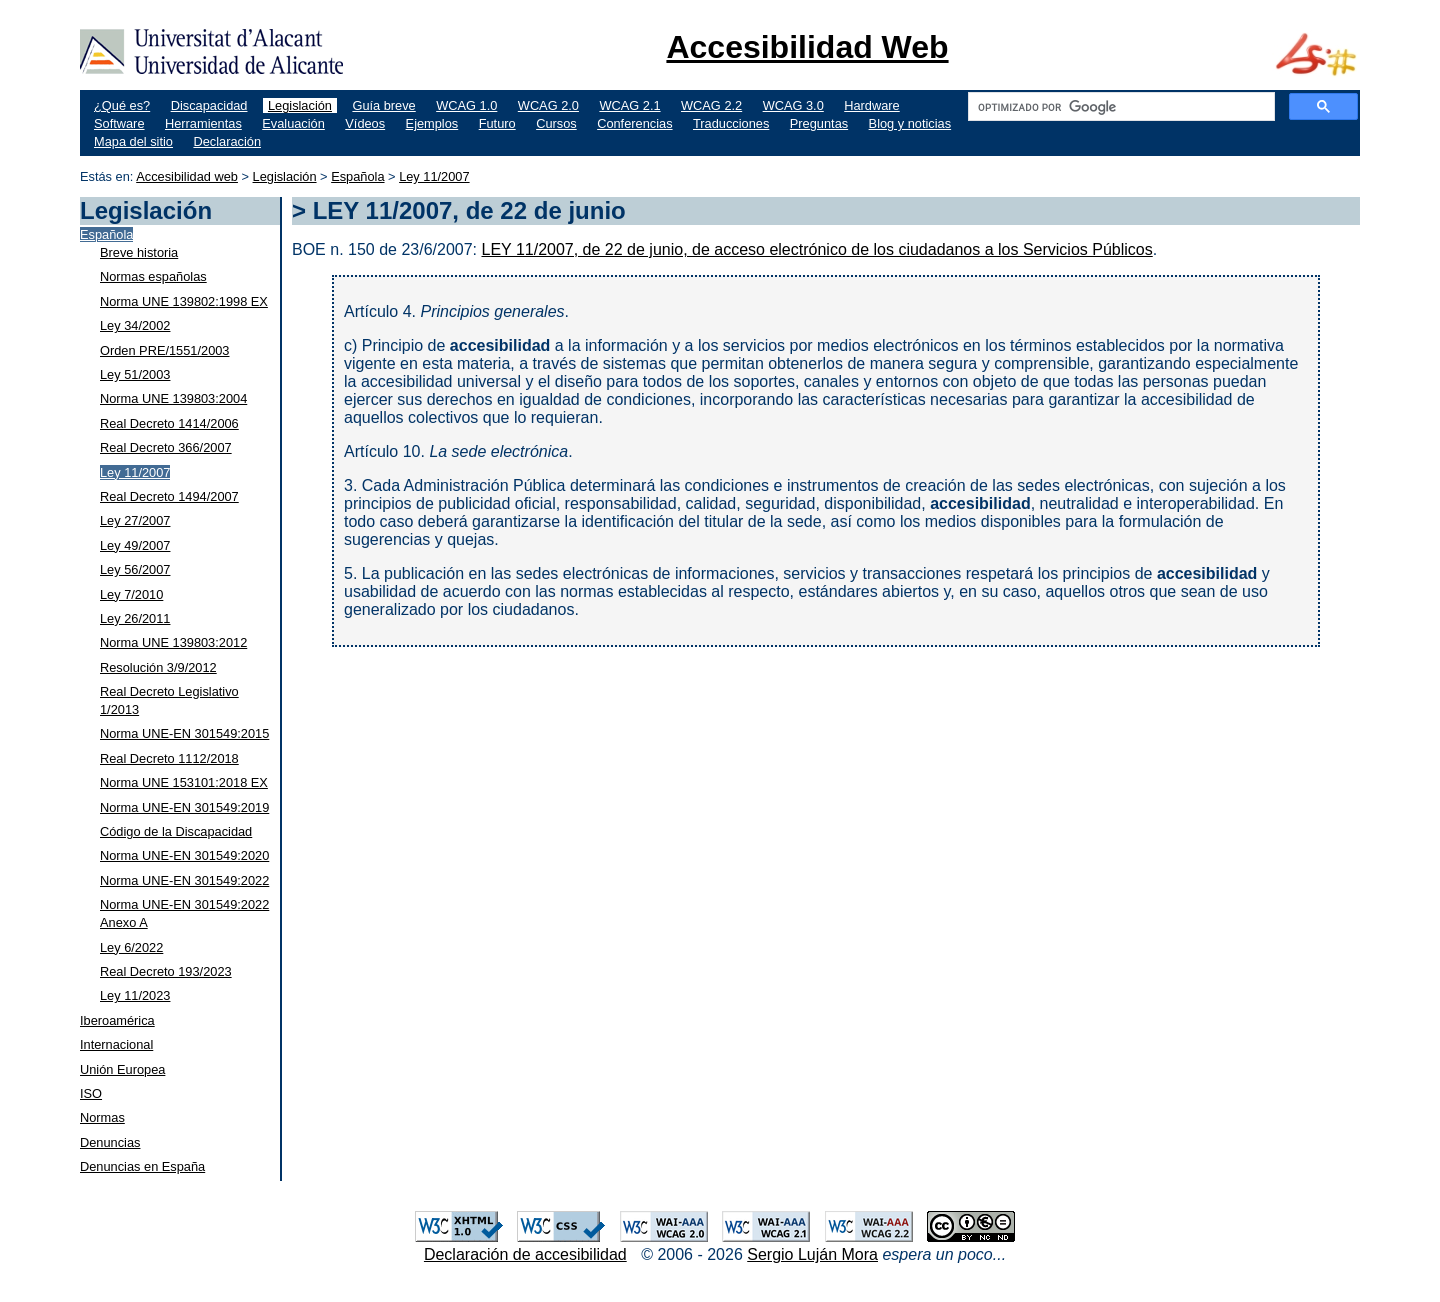  Describe the element at coordinates (497, 123) in the screenshot. I see `Futuro` at that location.